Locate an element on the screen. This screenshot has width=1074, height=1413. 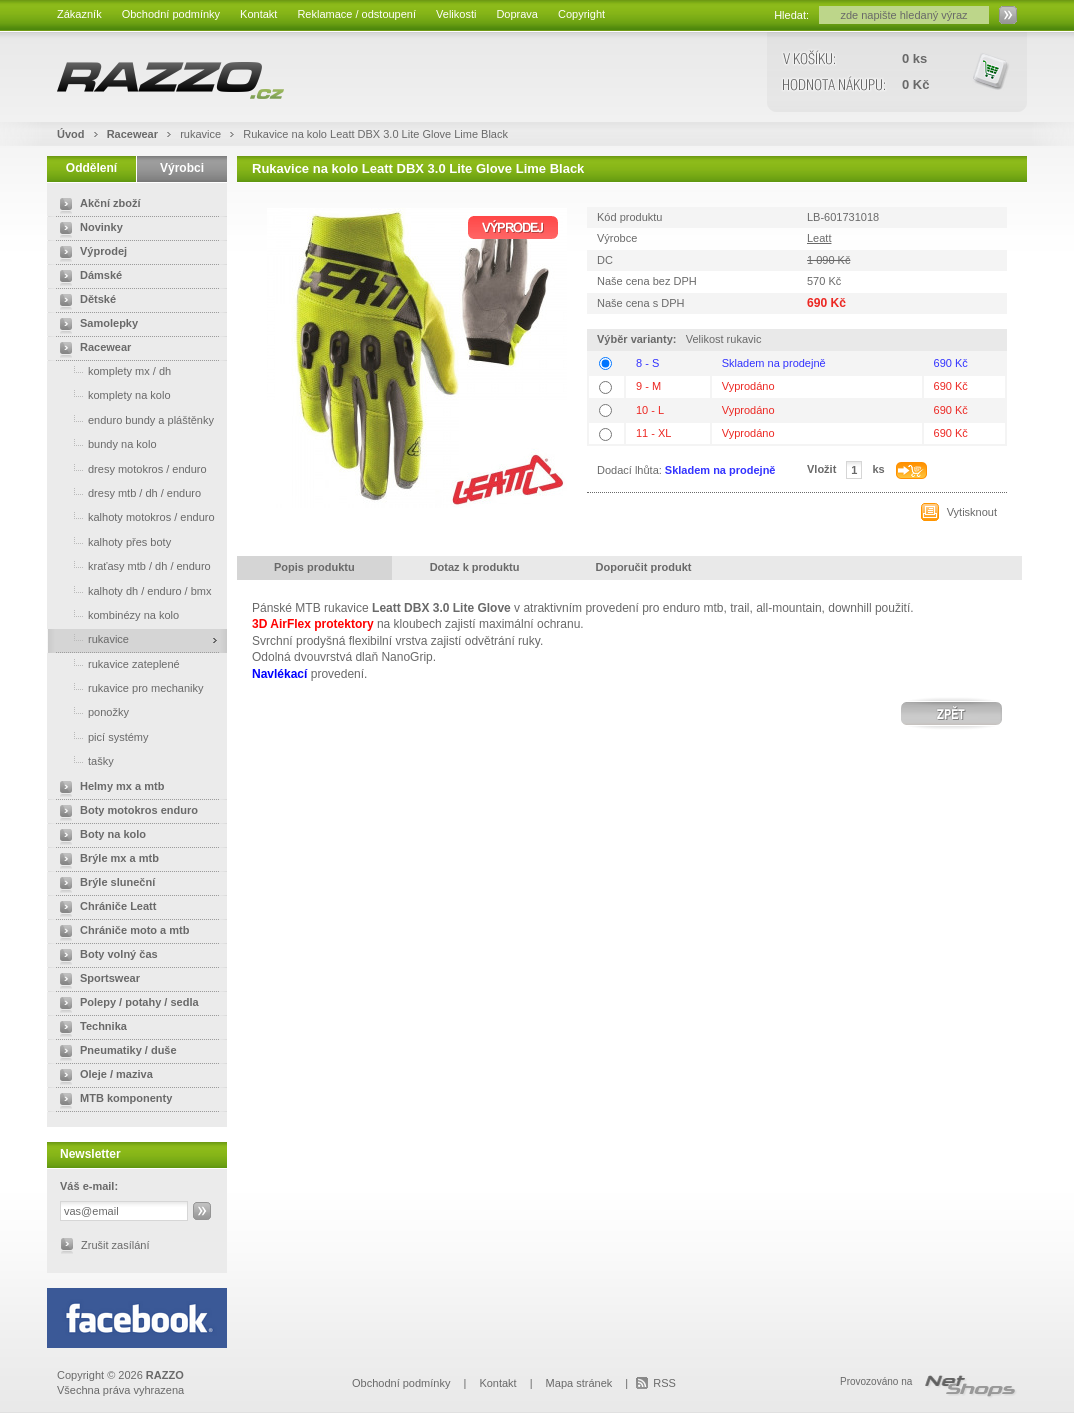
Brýle sluneční is located at coordinates (103, 884).